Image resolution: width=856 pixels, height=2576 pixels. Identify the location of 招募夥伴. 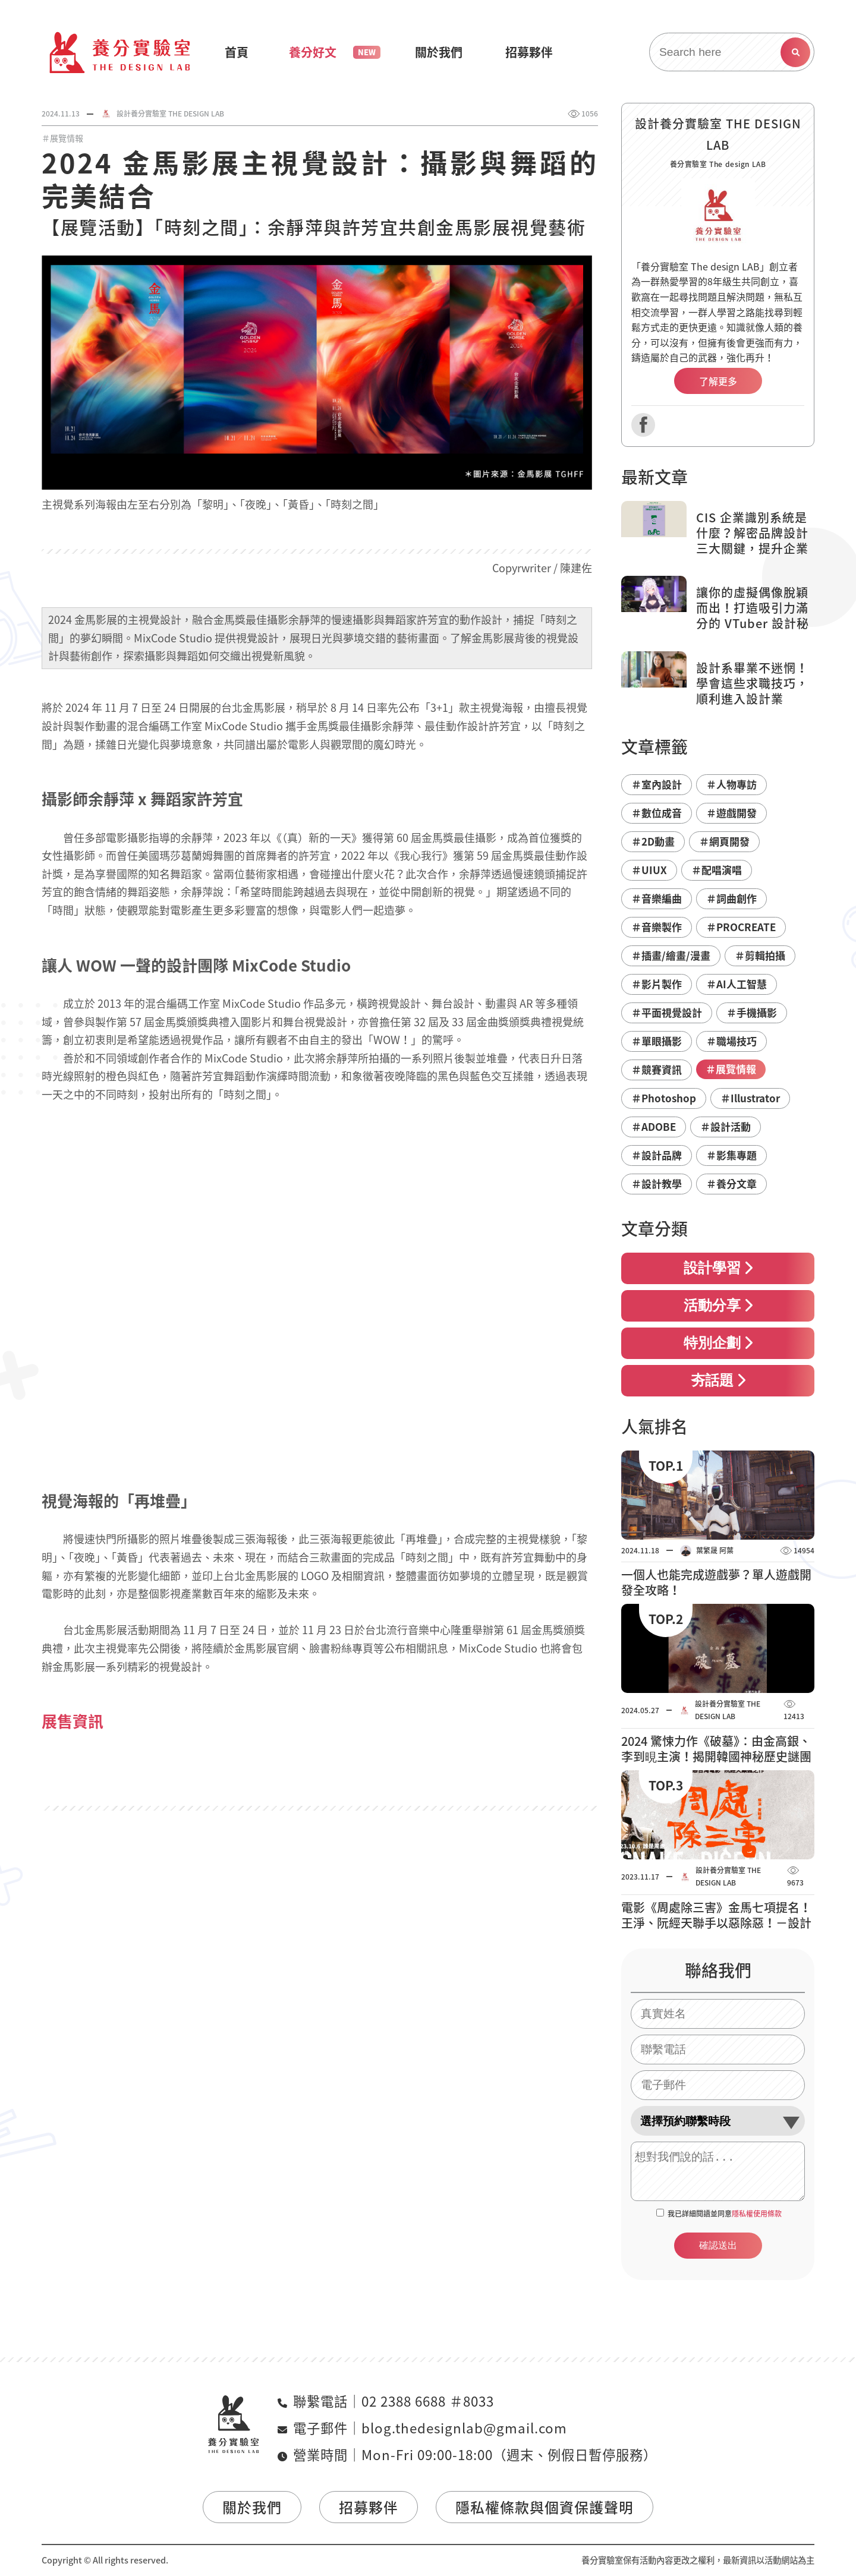
(368, 2507).